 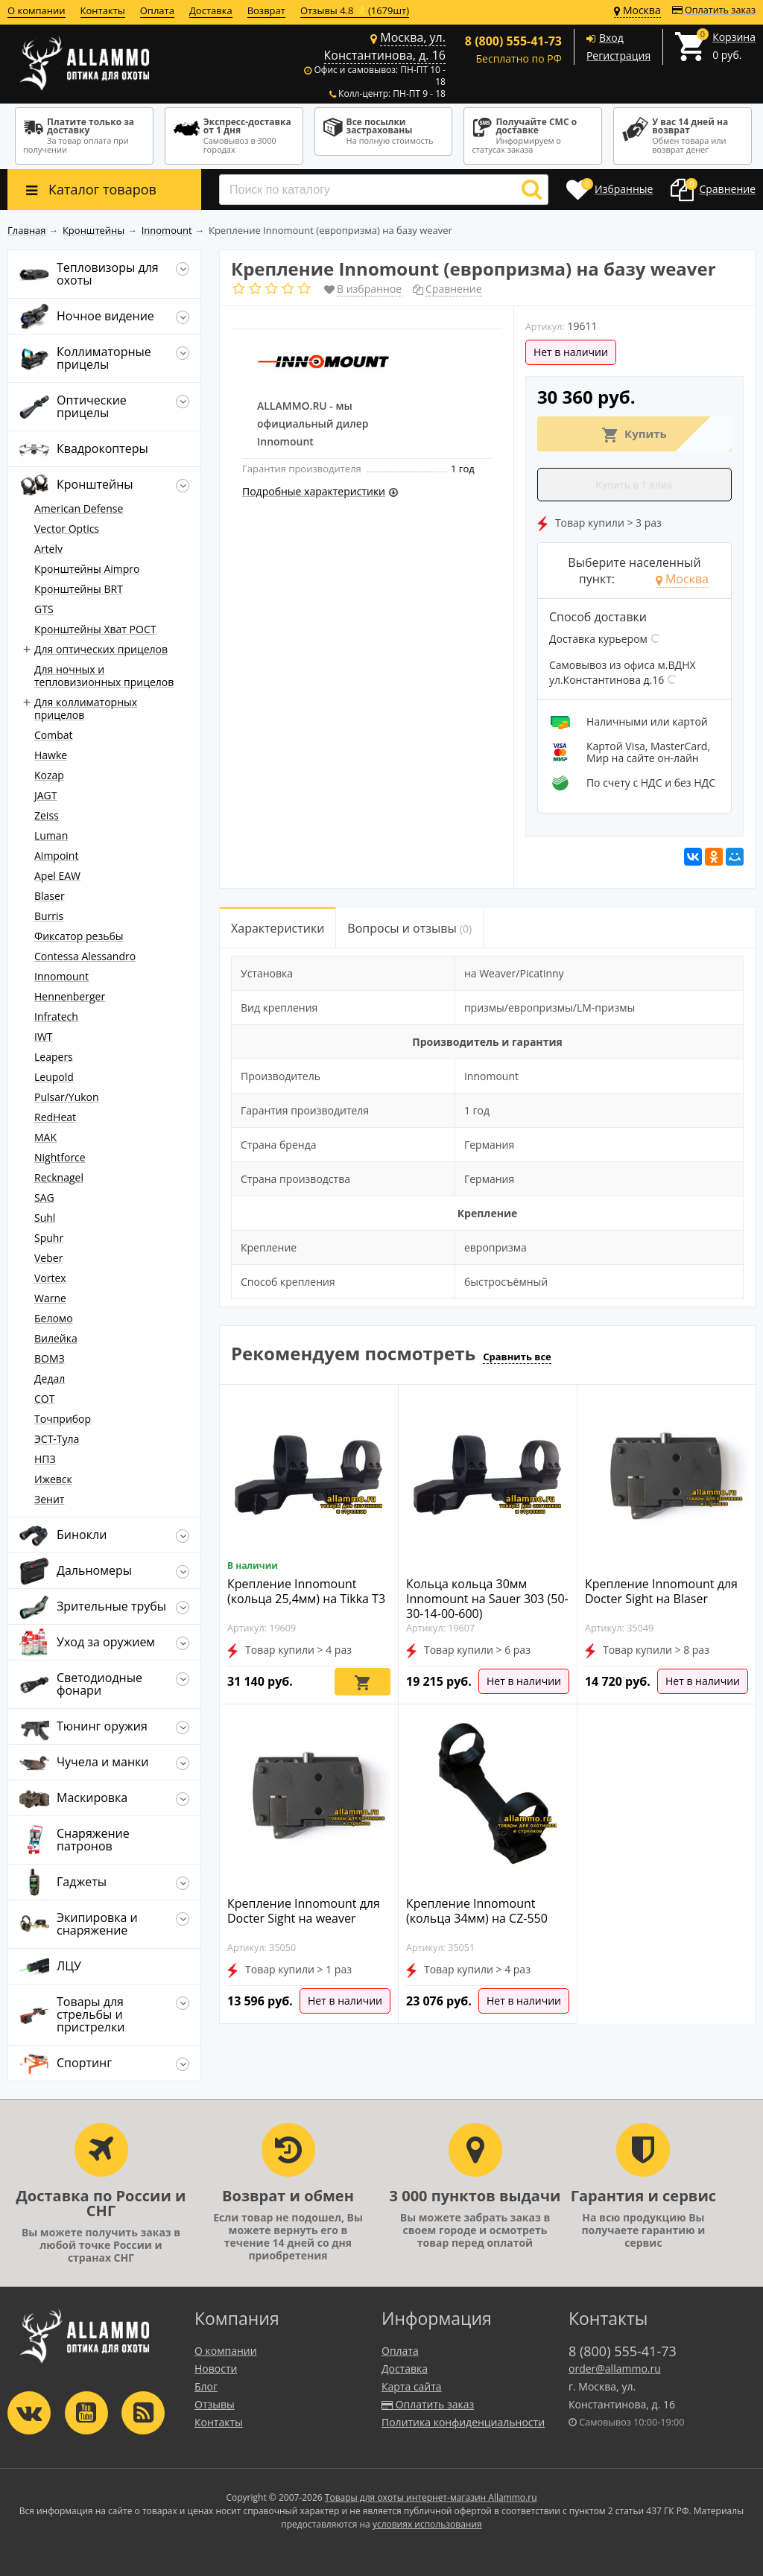 What do you see at coordinates (48, 1238) in the screenshot?
I see `Spuhr` at bounding box center [48, 1238].